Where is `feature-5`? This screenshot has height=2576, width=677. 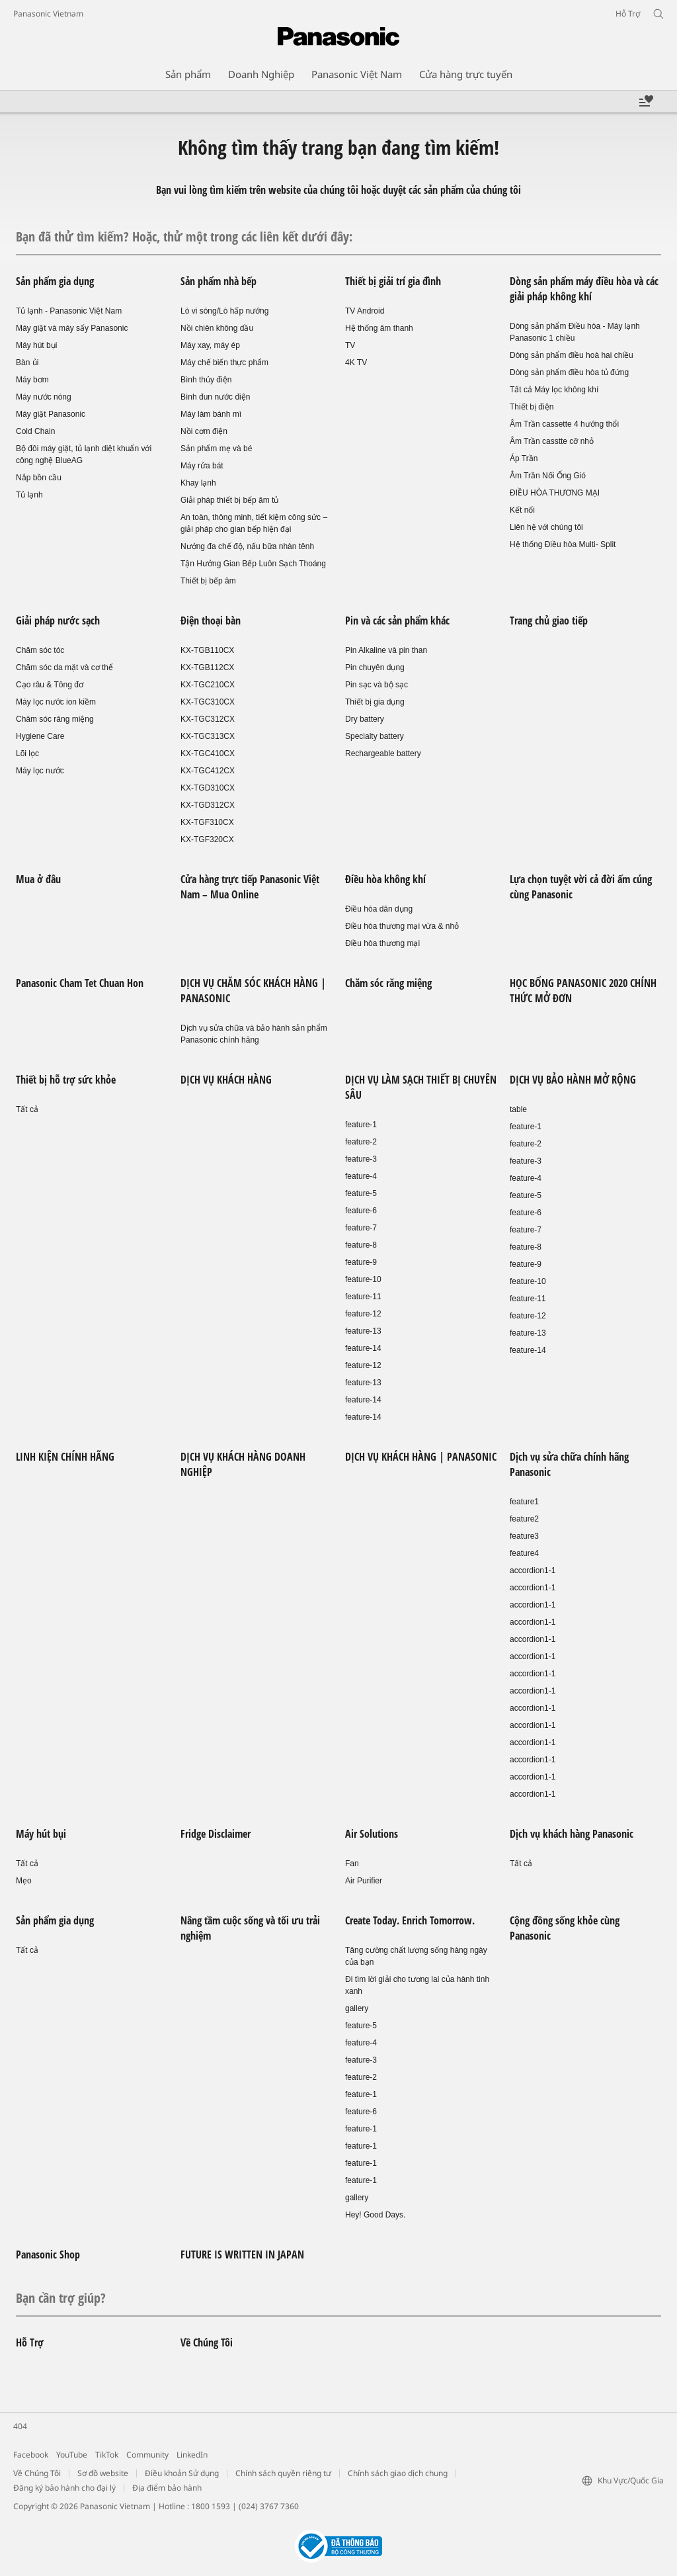 feature-5 is located at coordinates (361, 1193).